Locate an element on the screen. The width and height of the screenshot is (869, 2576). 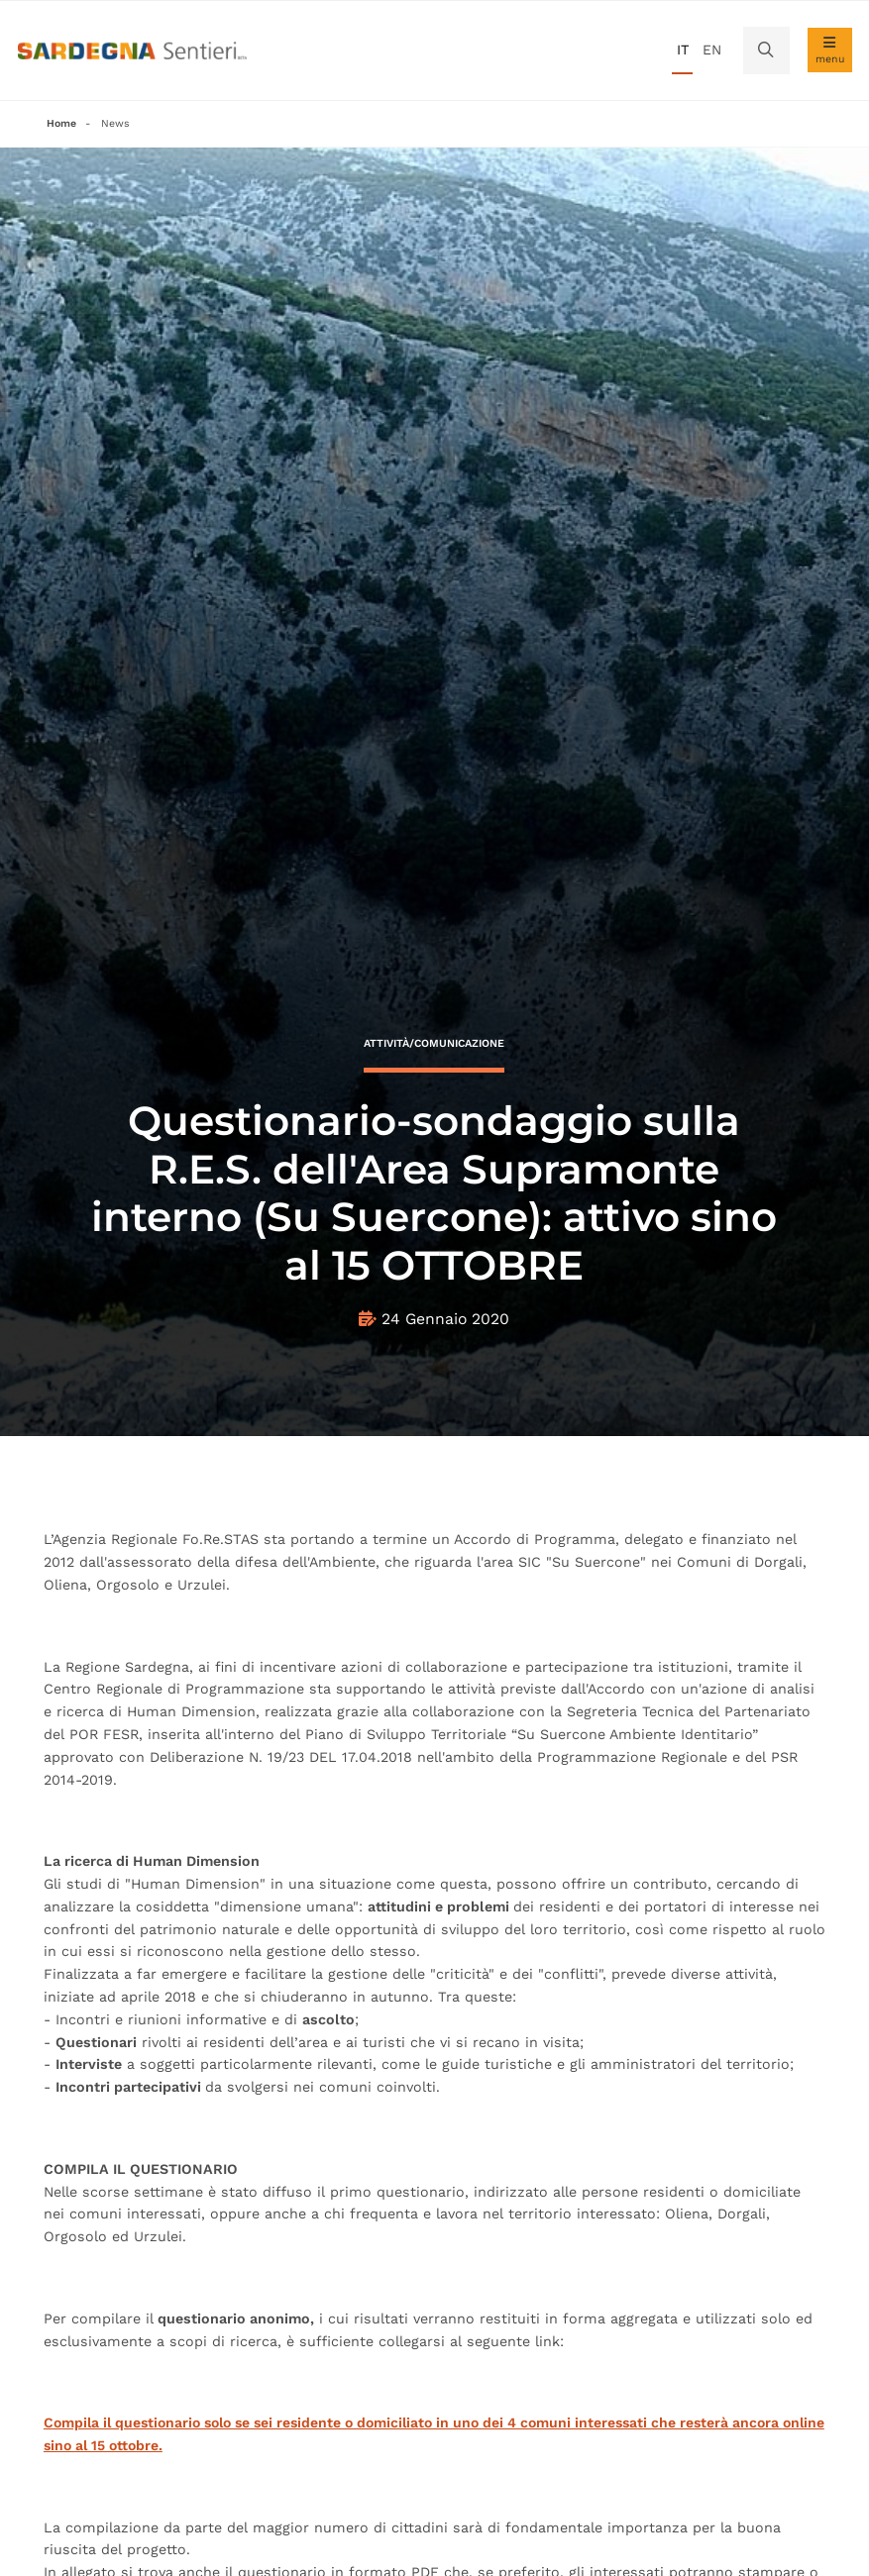
News is located at coordinates (115, 123).